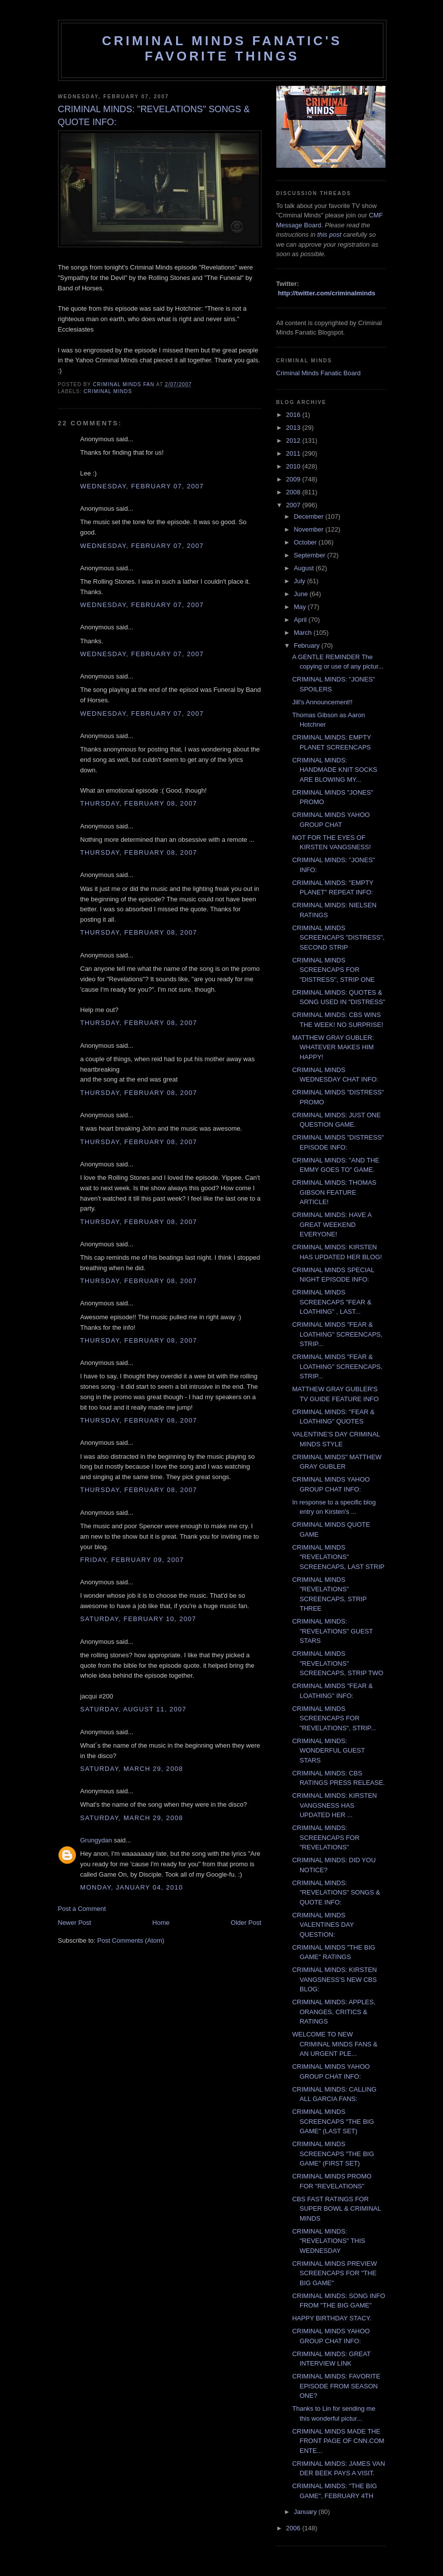  Describe the element at coordinates (338, 1557) in the screenshot. I see `CRIMINAL MINDS "REVELATIONS" SCREENCAPS, LAST STRIP` at that location.